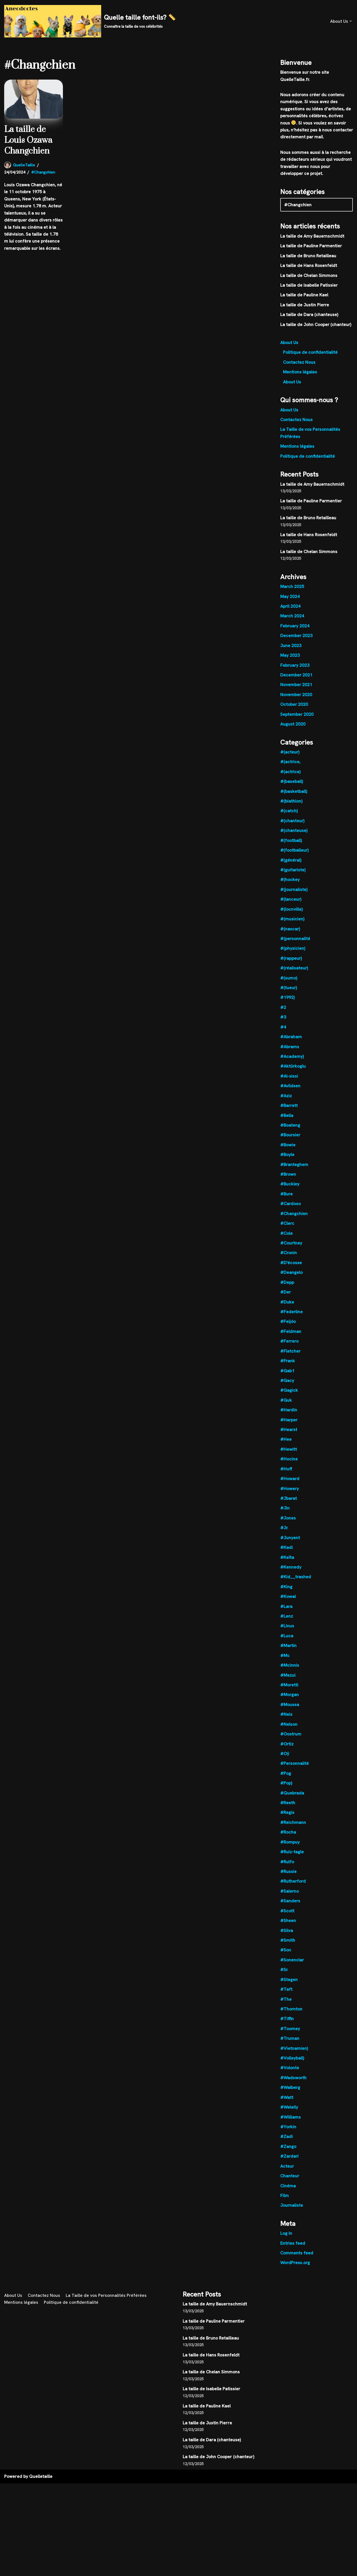 This screenshot has height=2576, width=357. I want to click on #2, so click(283, 1012).